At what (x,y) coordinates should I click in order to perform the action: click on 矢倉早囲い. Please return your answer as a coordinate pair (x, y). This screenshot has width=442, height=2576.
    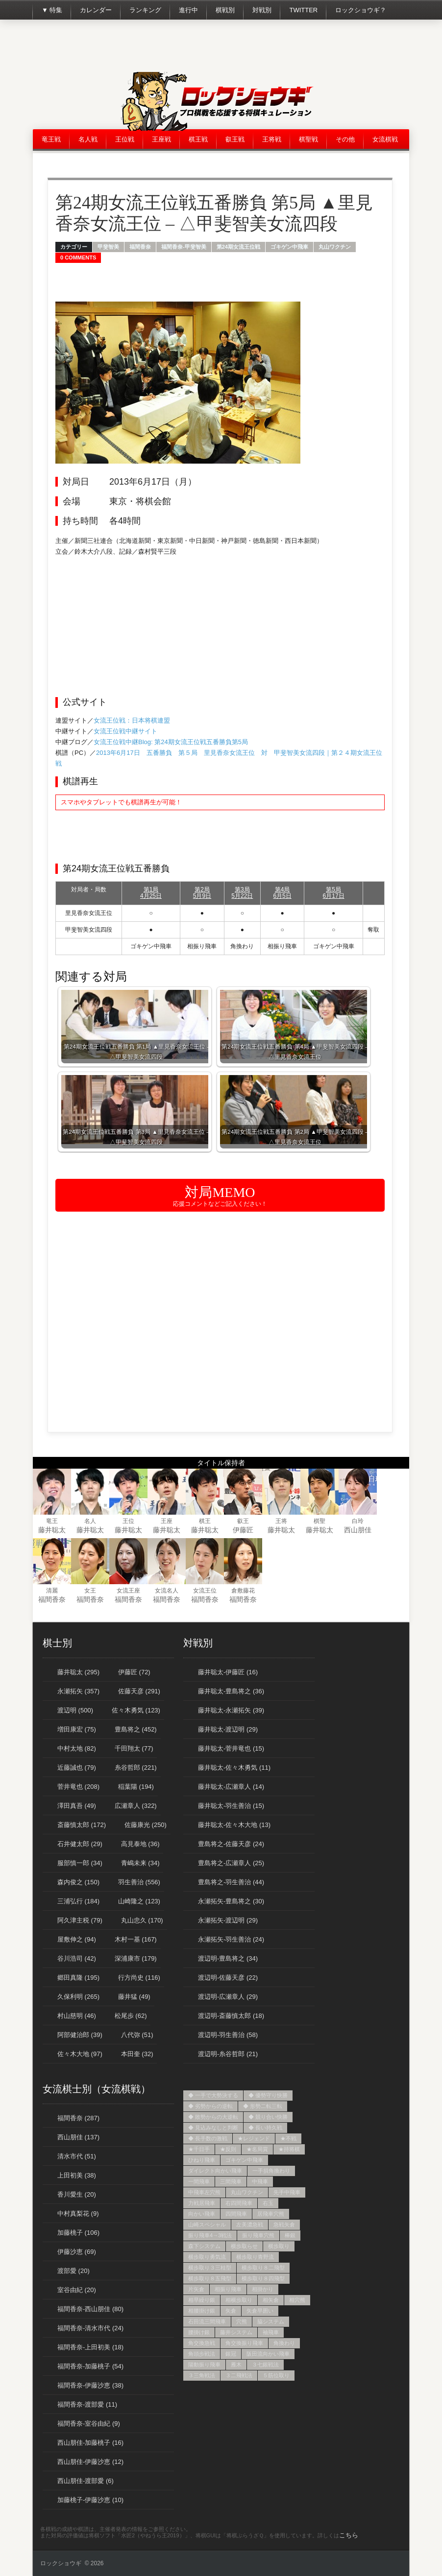
    Looking at the image, I should click on (259, 2311).